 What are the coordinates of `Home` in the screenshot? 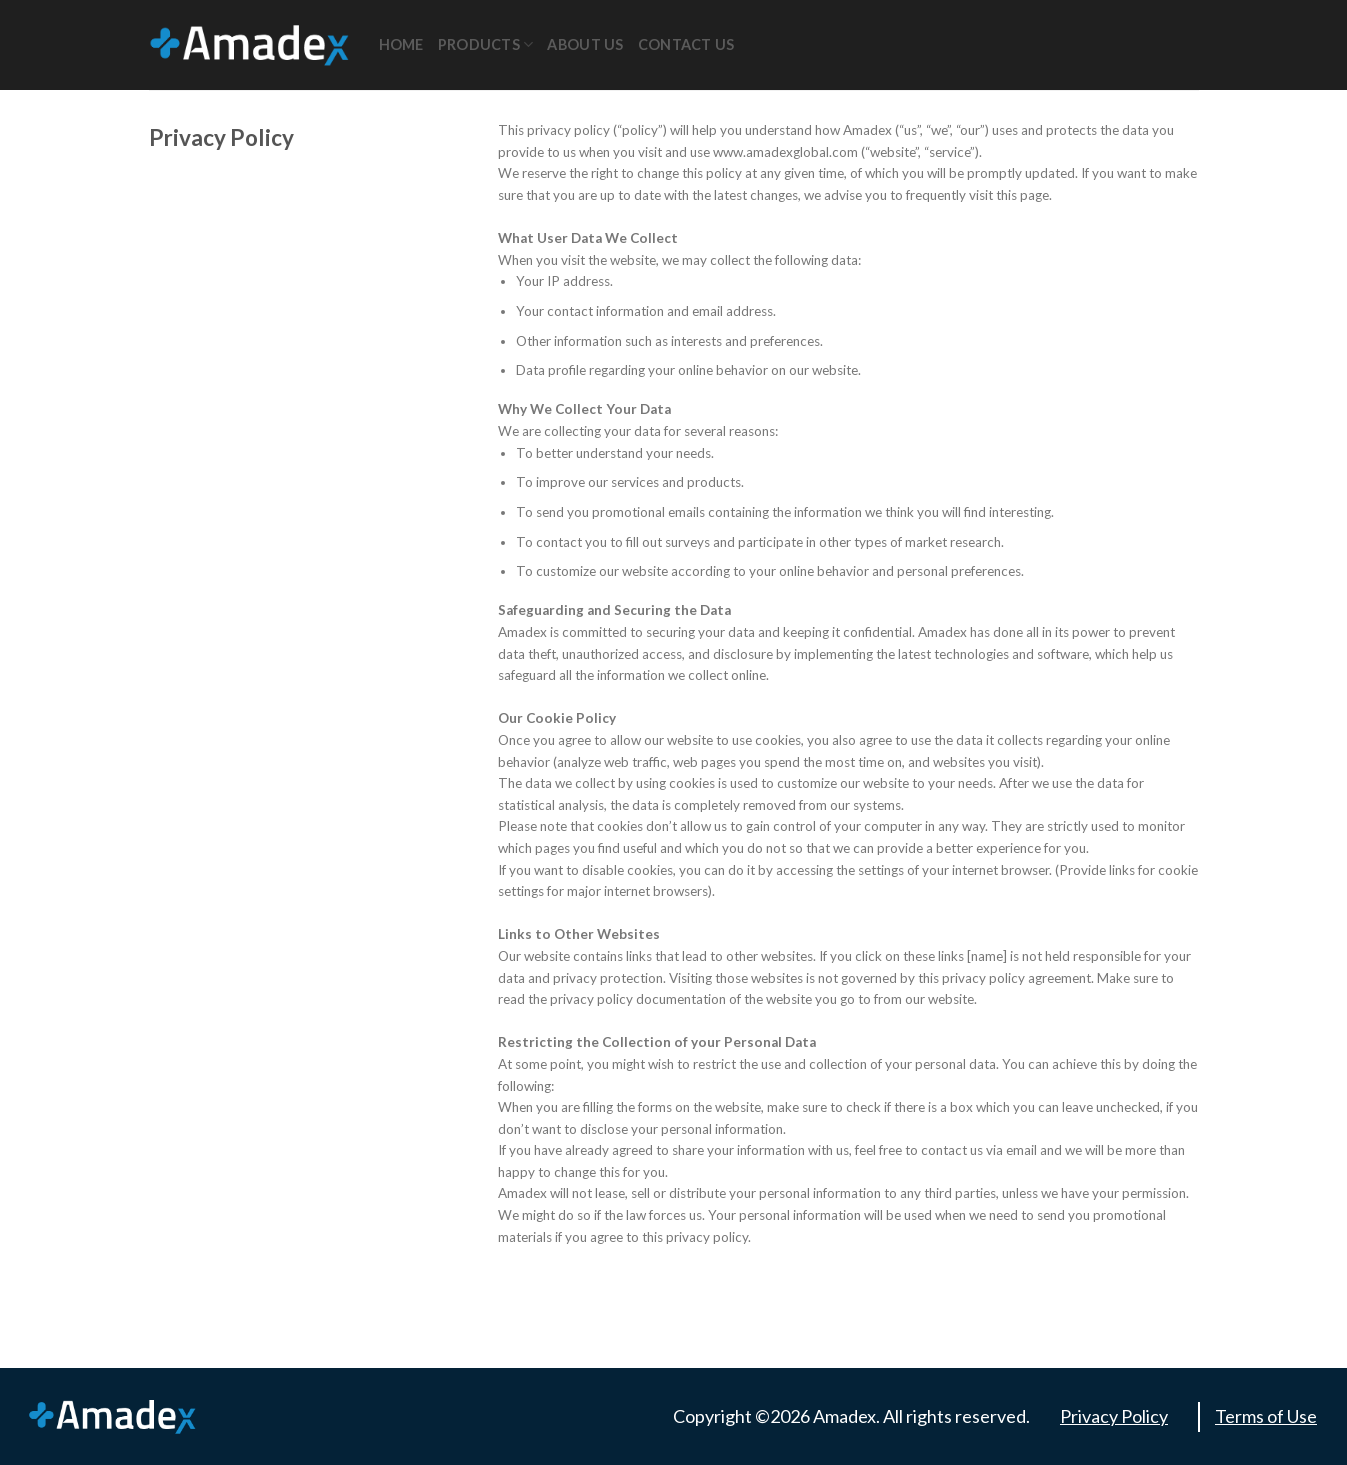 It's located at (401, 44).